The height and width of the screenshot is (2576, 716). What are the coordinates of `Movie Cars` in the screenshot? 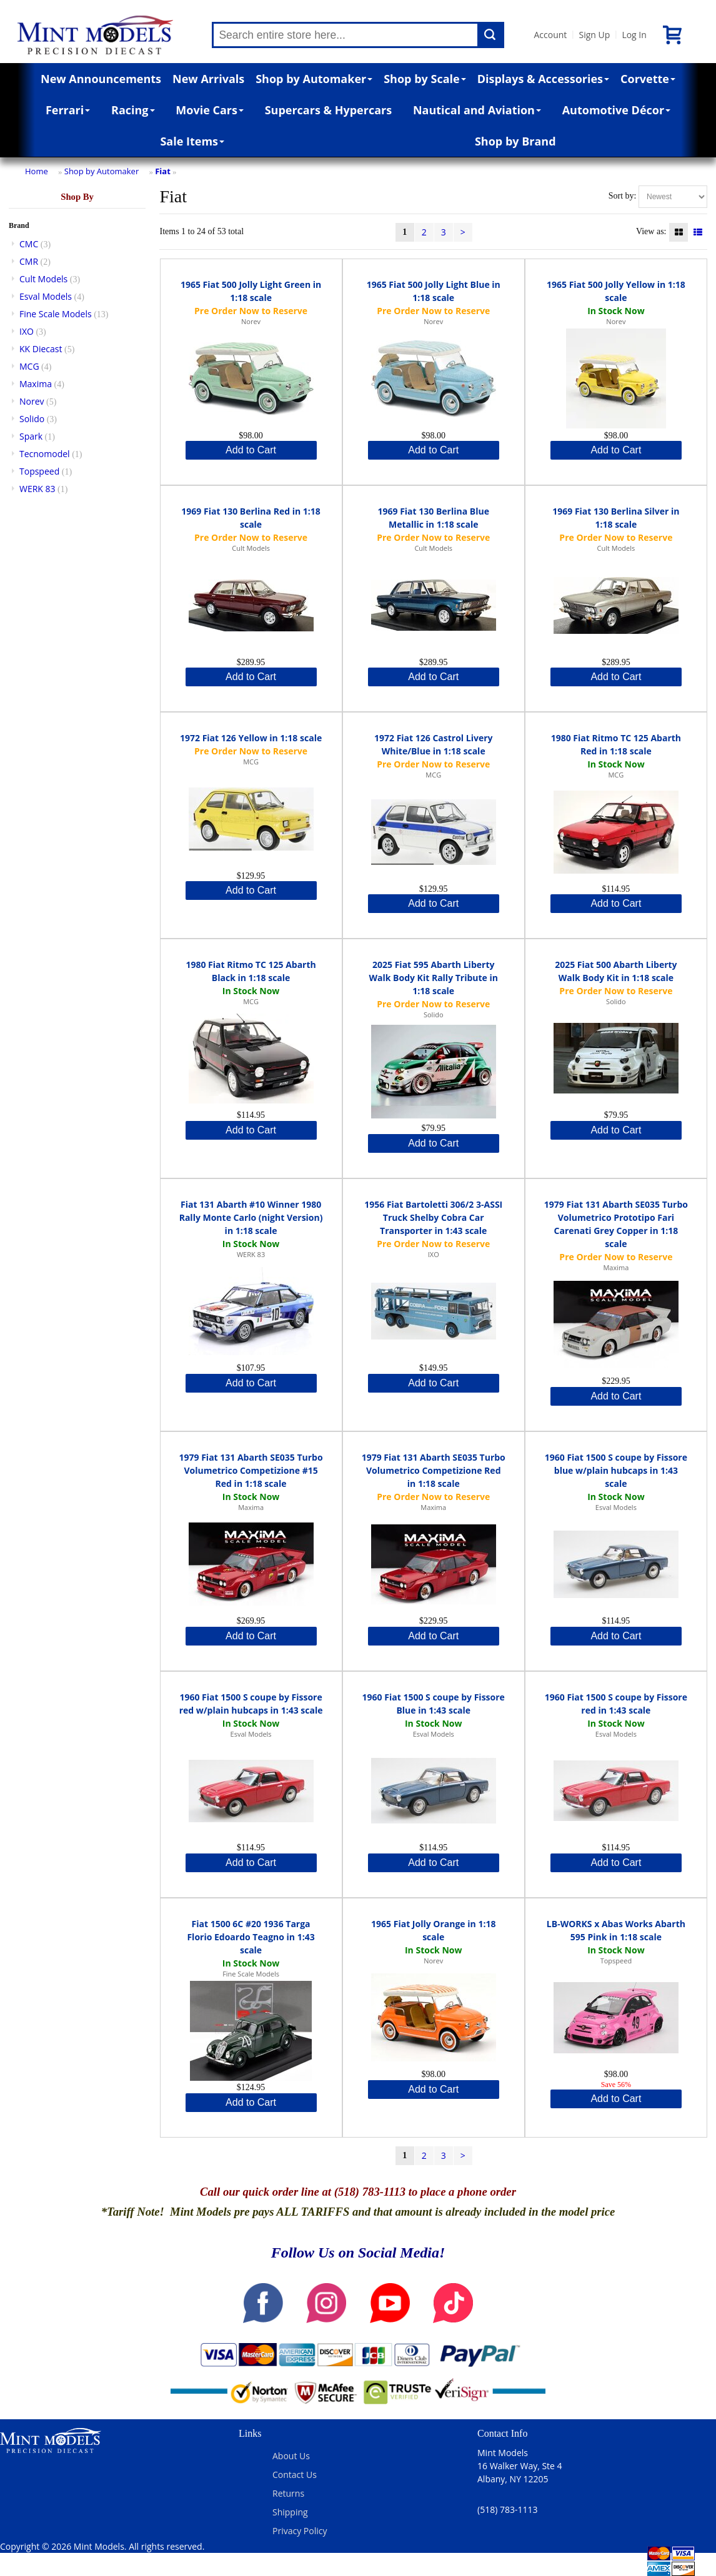 It's located at (210, 109).